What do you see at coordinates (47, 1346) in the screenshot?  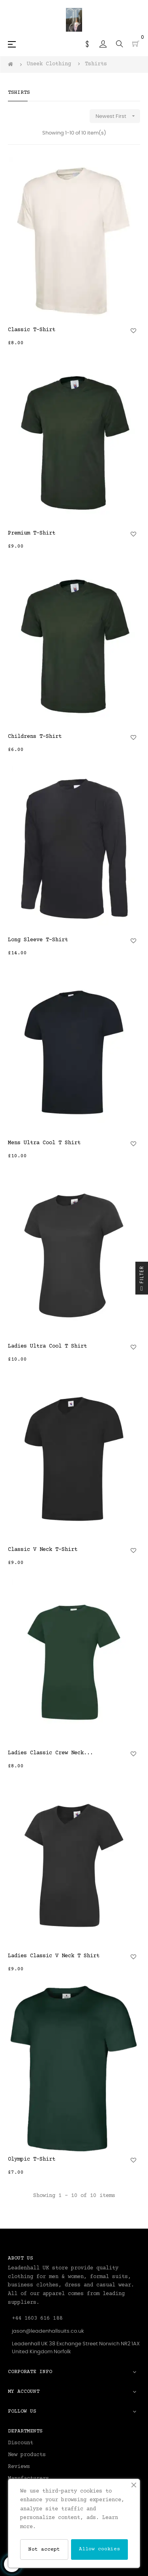 I see `Ladies Ultra Cool T Shirt` at bounding box center [47, 1346].